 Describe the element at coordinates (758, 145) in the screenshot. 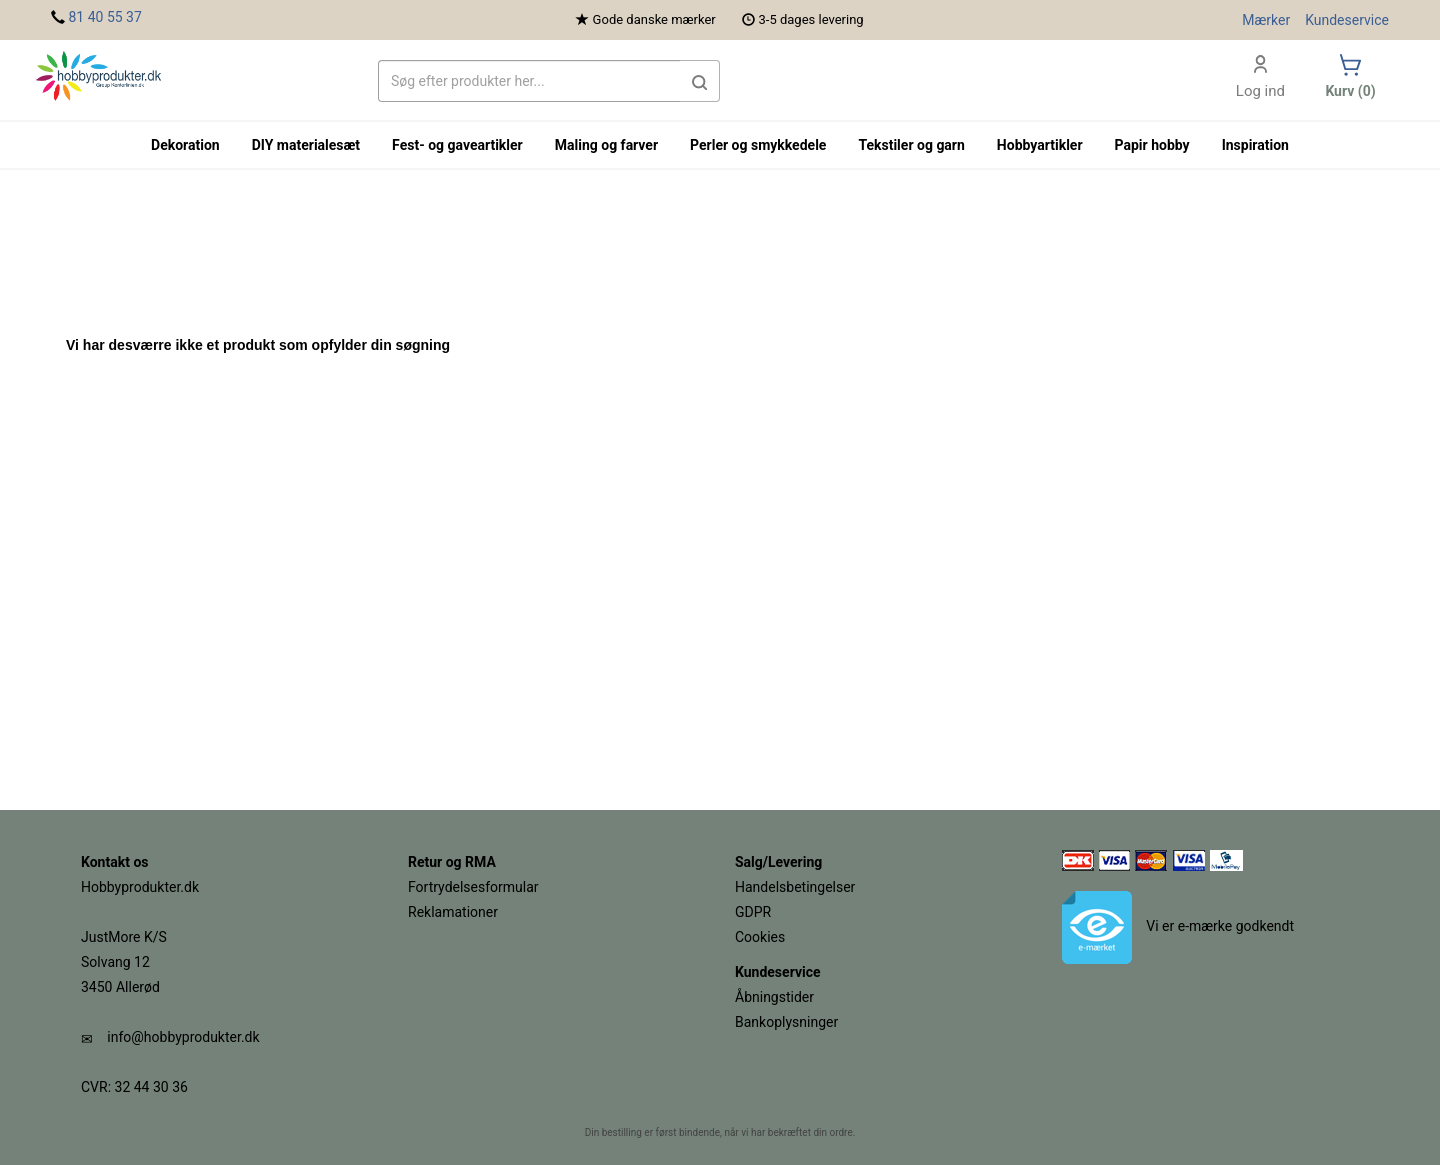

I see `Perler og smykkedele` at that location.